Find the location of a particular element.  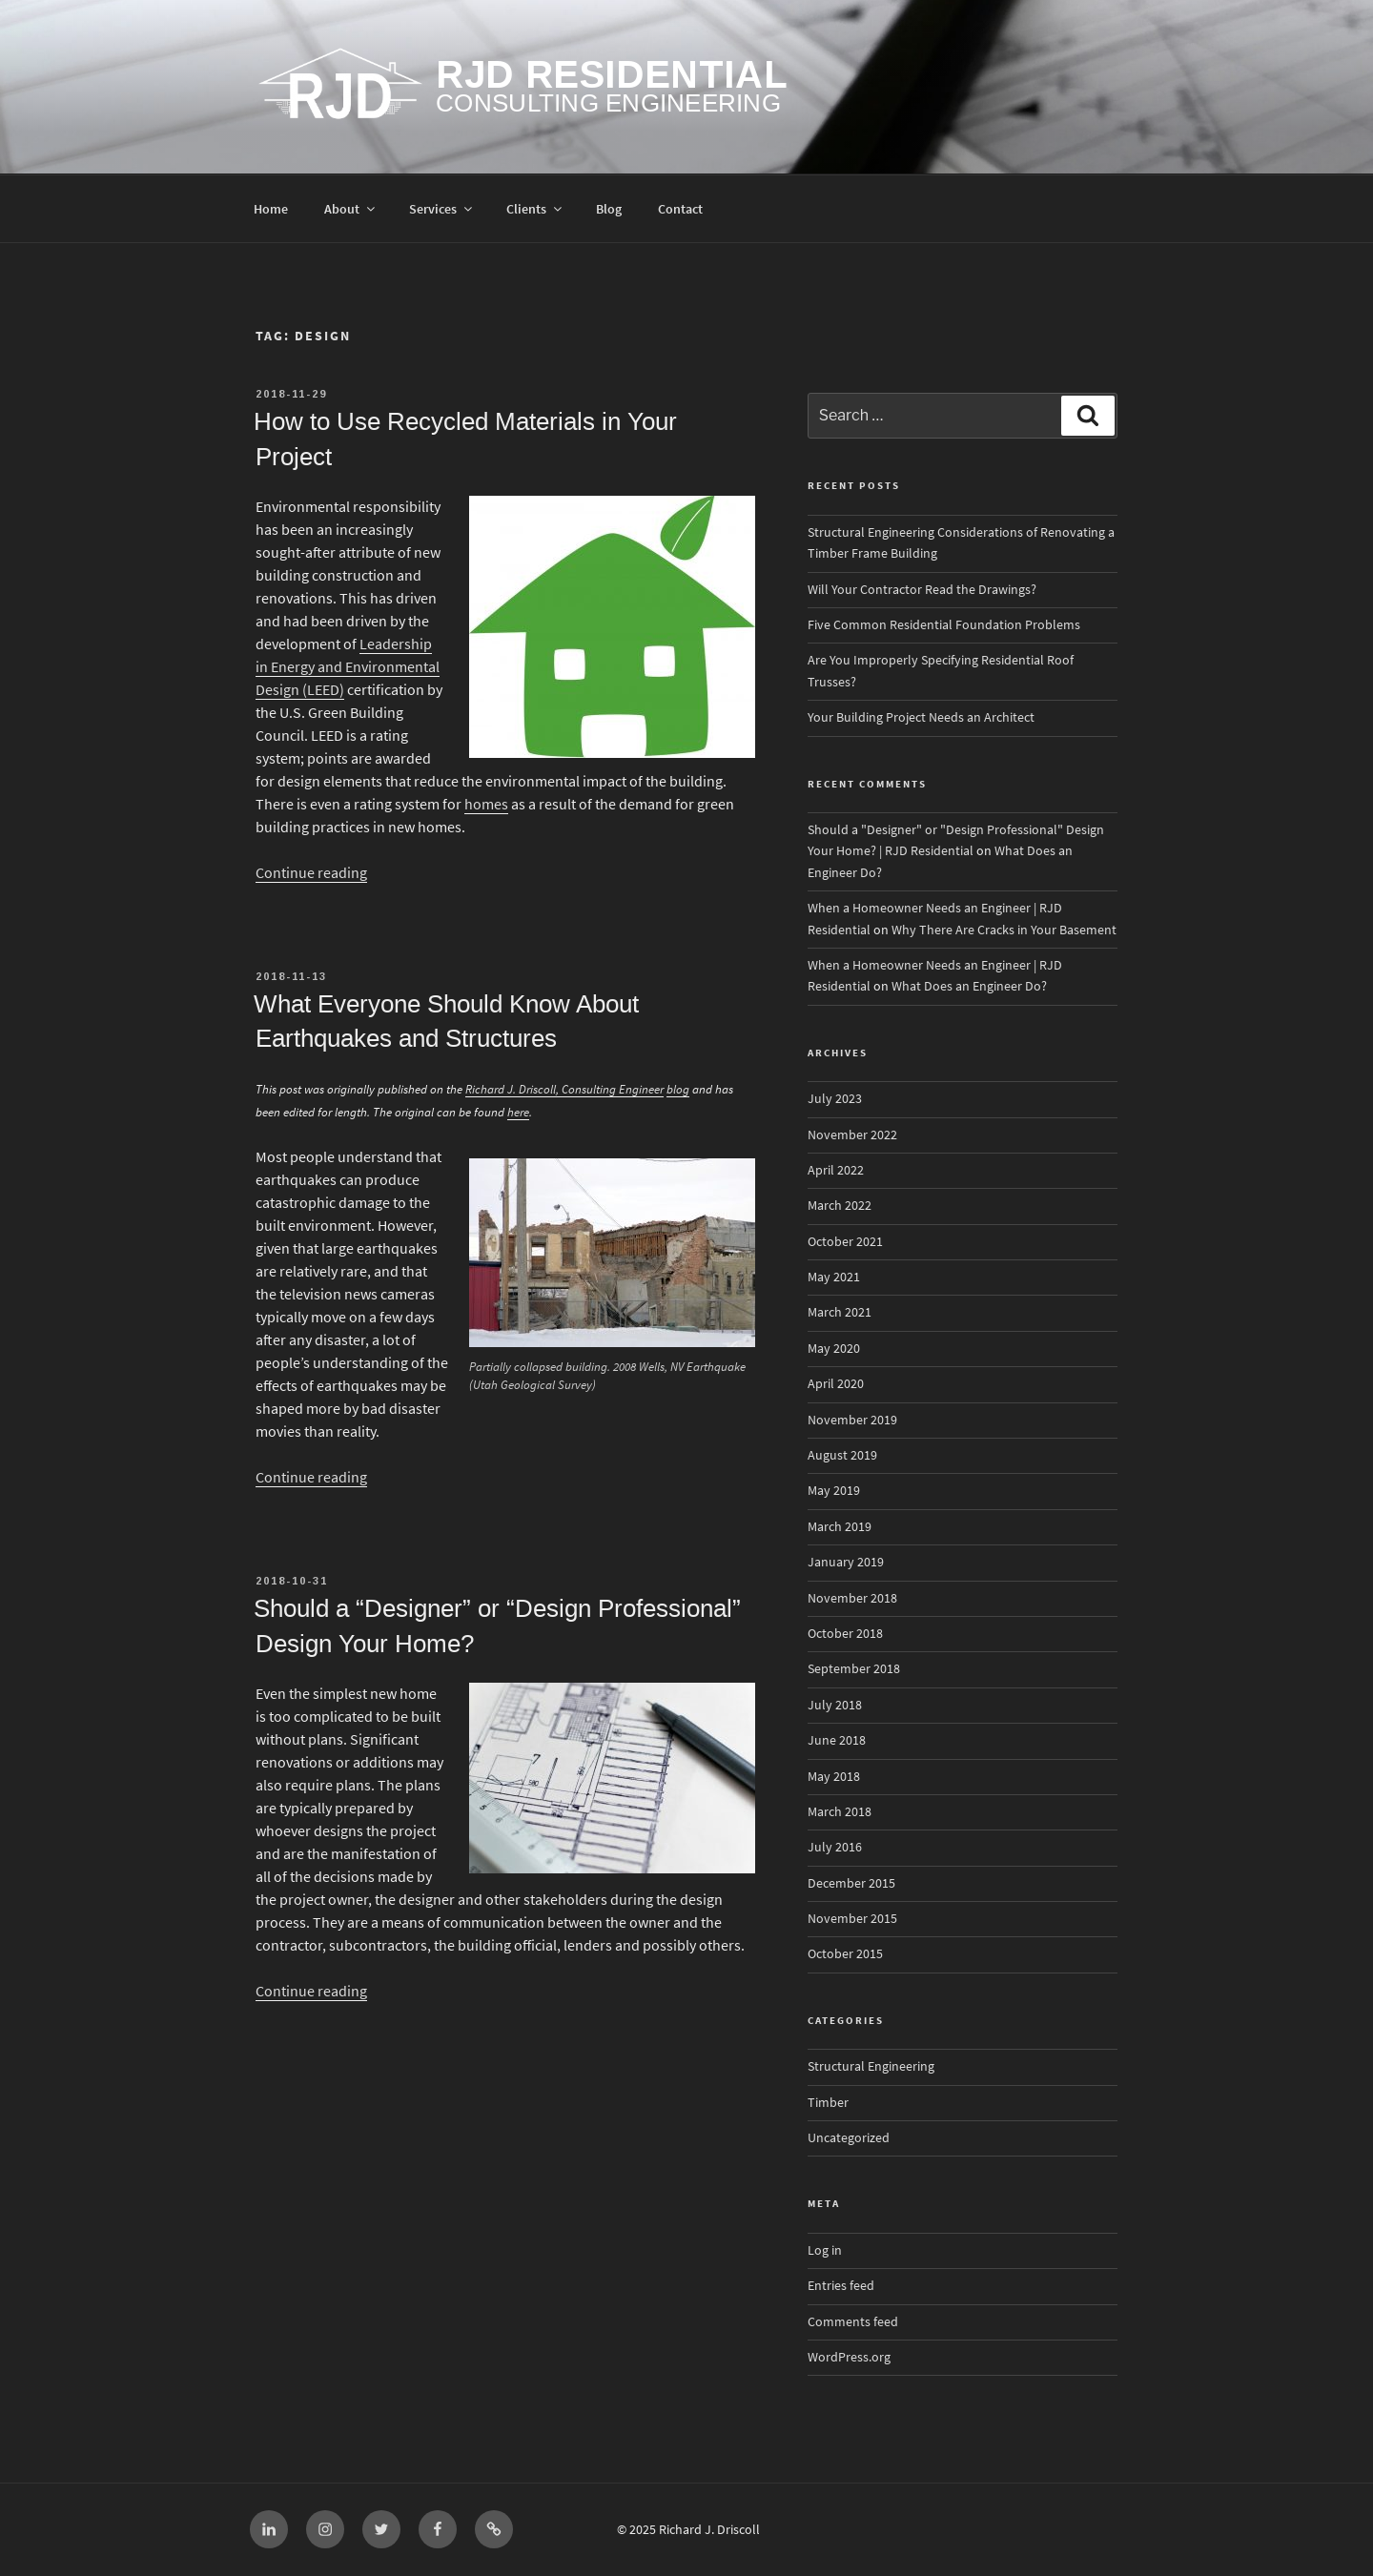

October 2015 is located at coordinates (845, 1954).